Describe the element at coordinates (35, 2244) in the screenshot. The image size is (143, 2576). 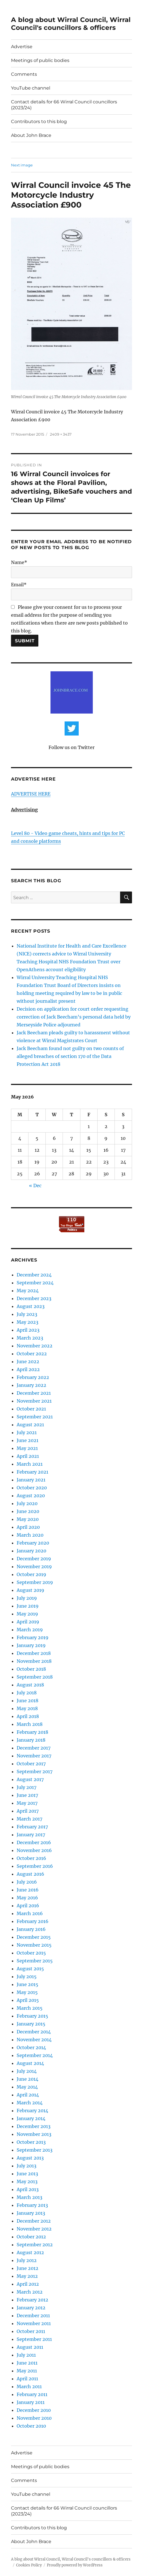
I see `September 2012` at that location.